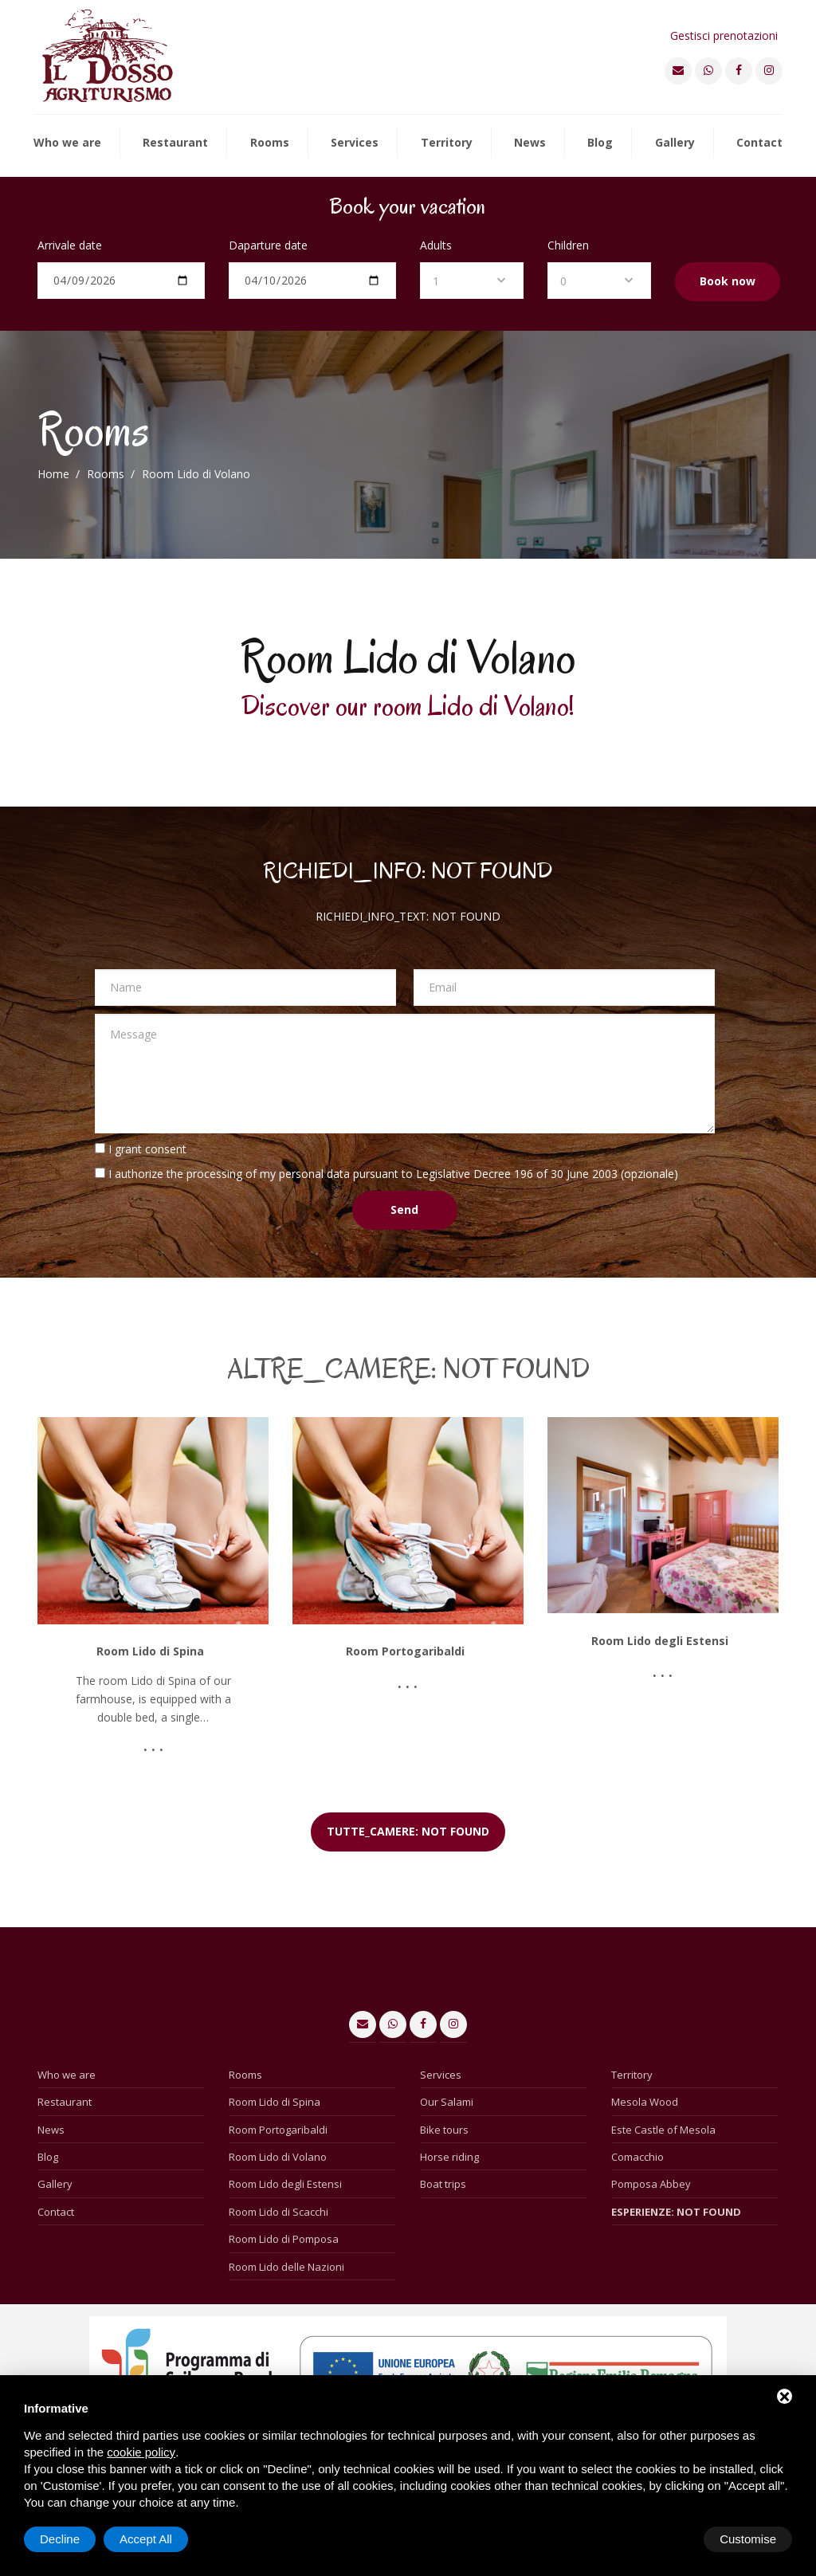 The image size is (816, 2576). What do you see at coordinates (759, 143) in the screenshot?
I see `Contact` at bounding box center [759, 143].